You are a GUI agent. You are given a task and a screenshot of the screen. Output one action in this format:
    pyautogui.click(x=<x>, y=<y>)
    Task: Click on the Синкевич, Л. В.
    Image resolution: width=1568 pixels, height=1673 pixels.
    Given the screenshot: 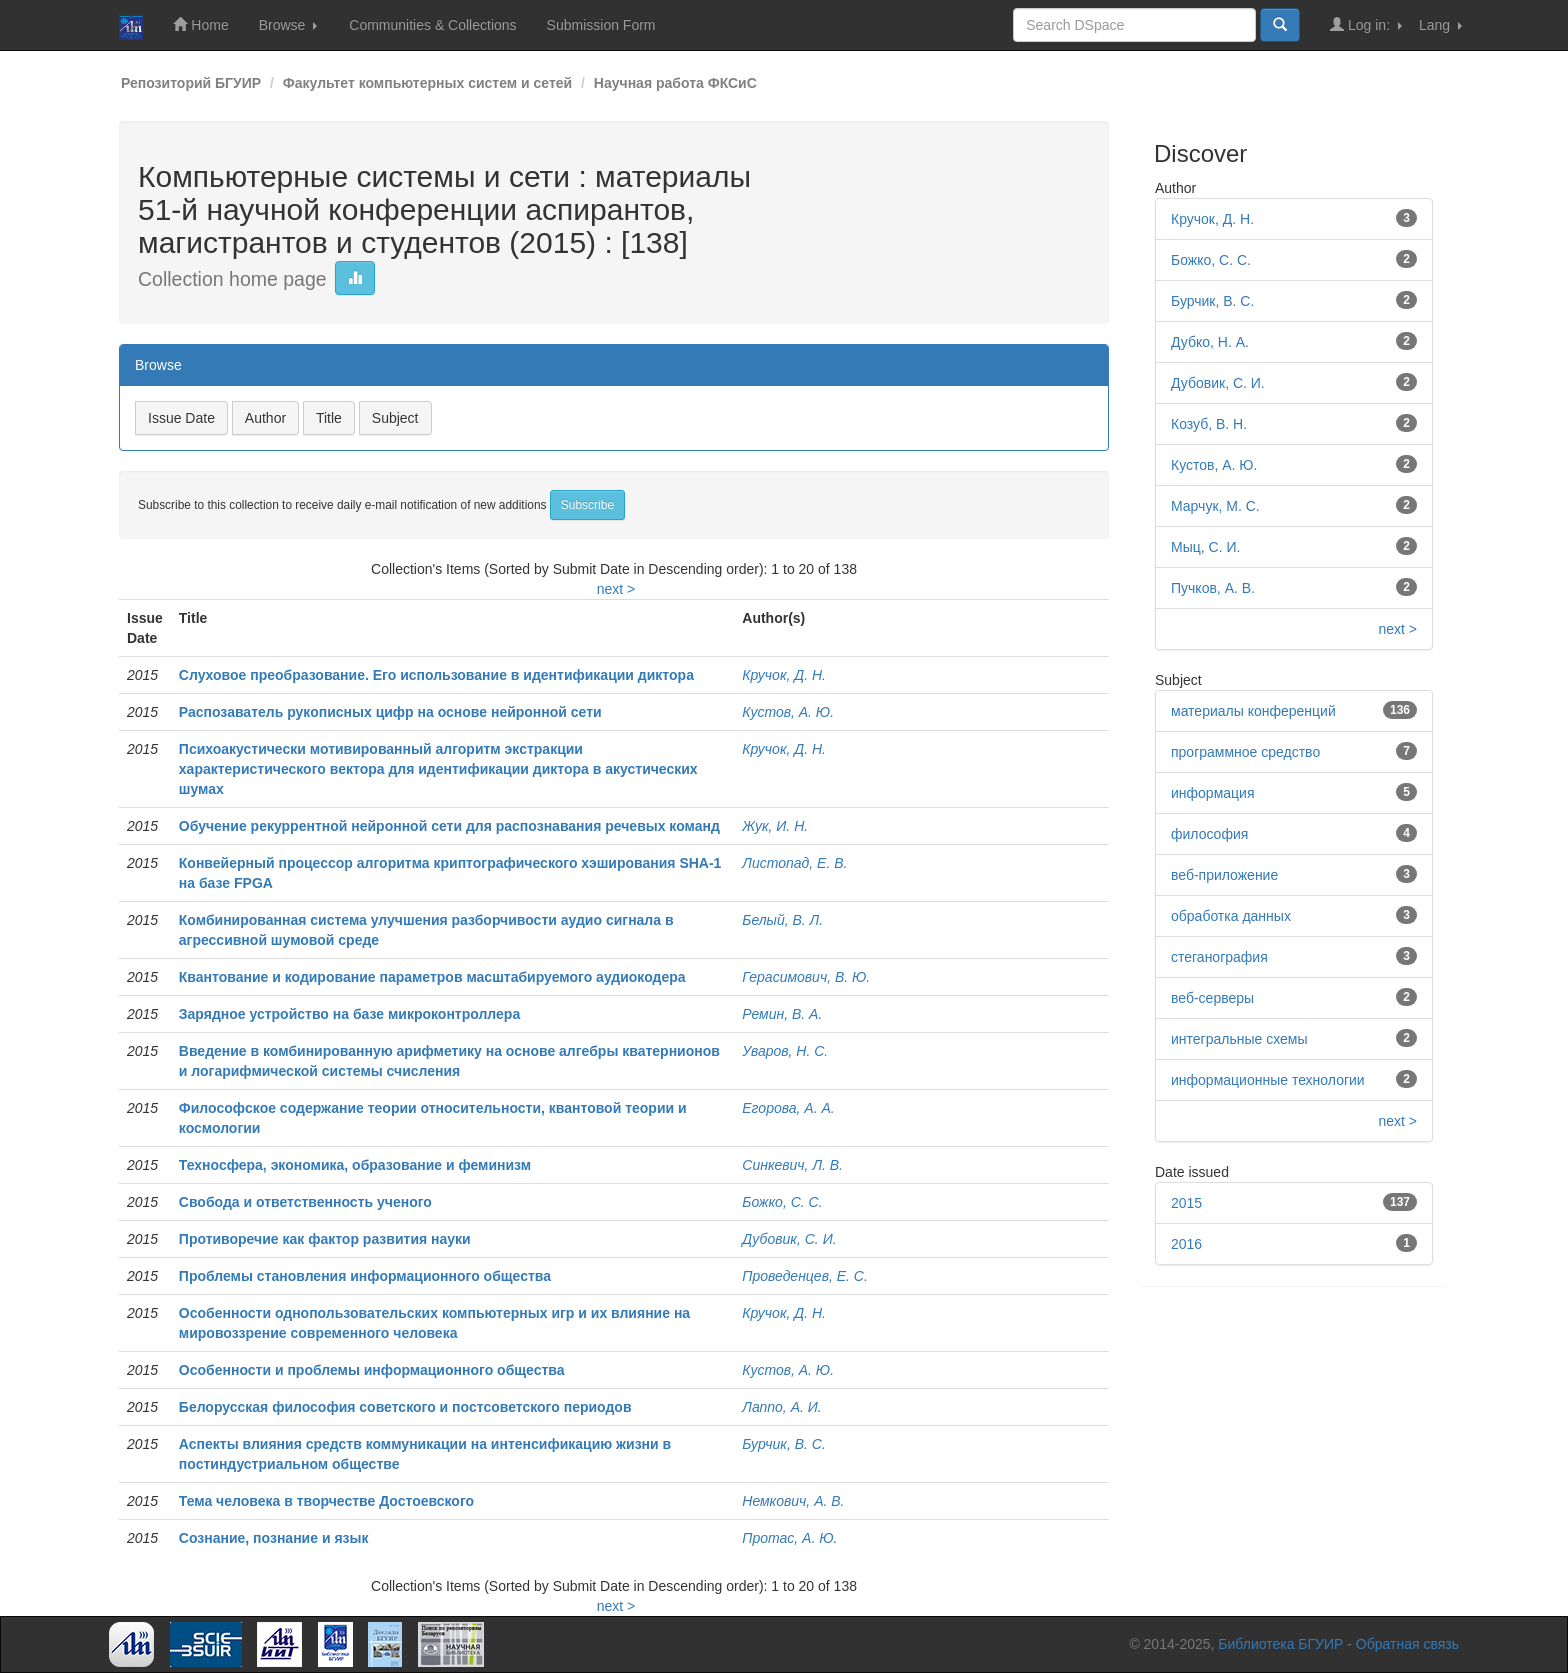 What is the action you would take?
    pyautogui.click(x=792, y=1165)
    